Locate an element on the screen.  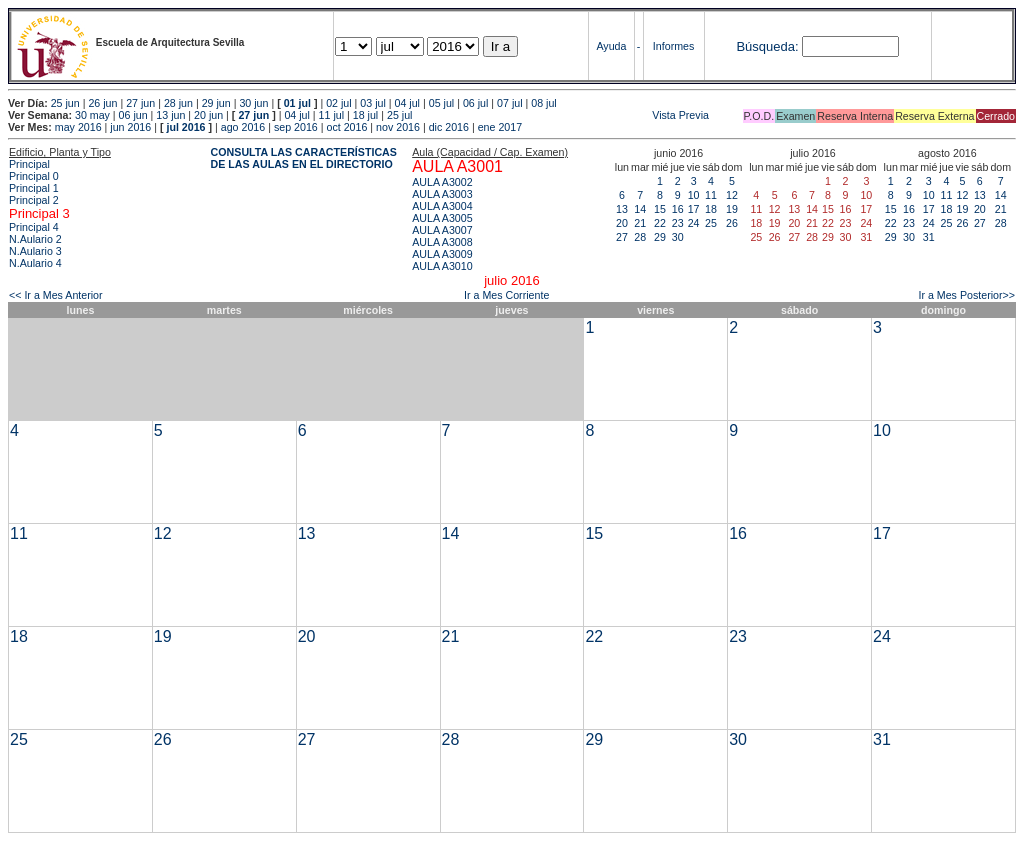
dic 2016 is located at coordinates (449, 127).